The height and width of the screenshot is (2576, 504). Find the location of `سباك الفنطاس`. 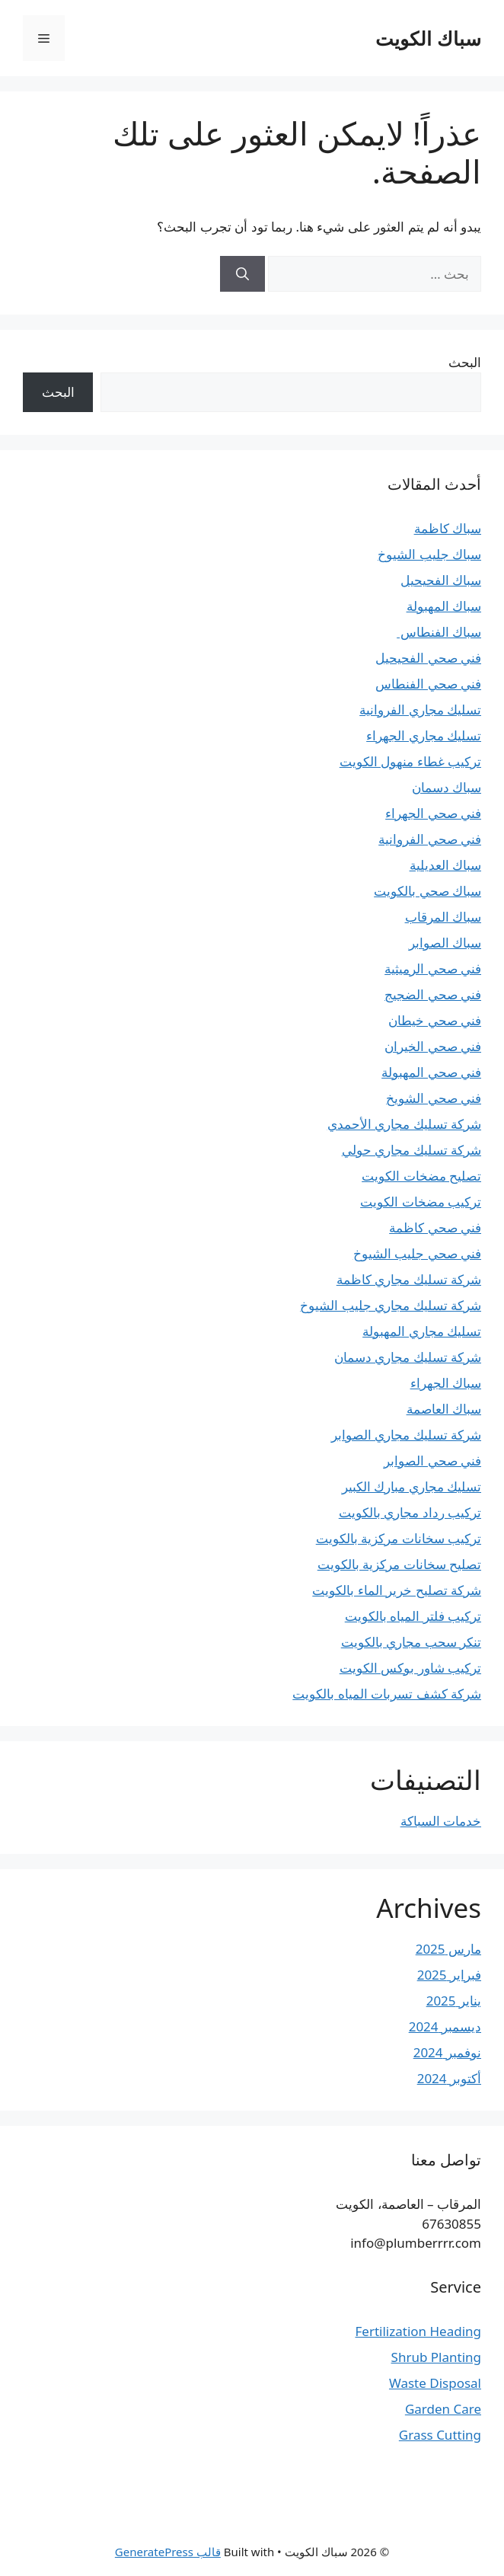

سباك الفنطاس is located at coordinates (439, 632).